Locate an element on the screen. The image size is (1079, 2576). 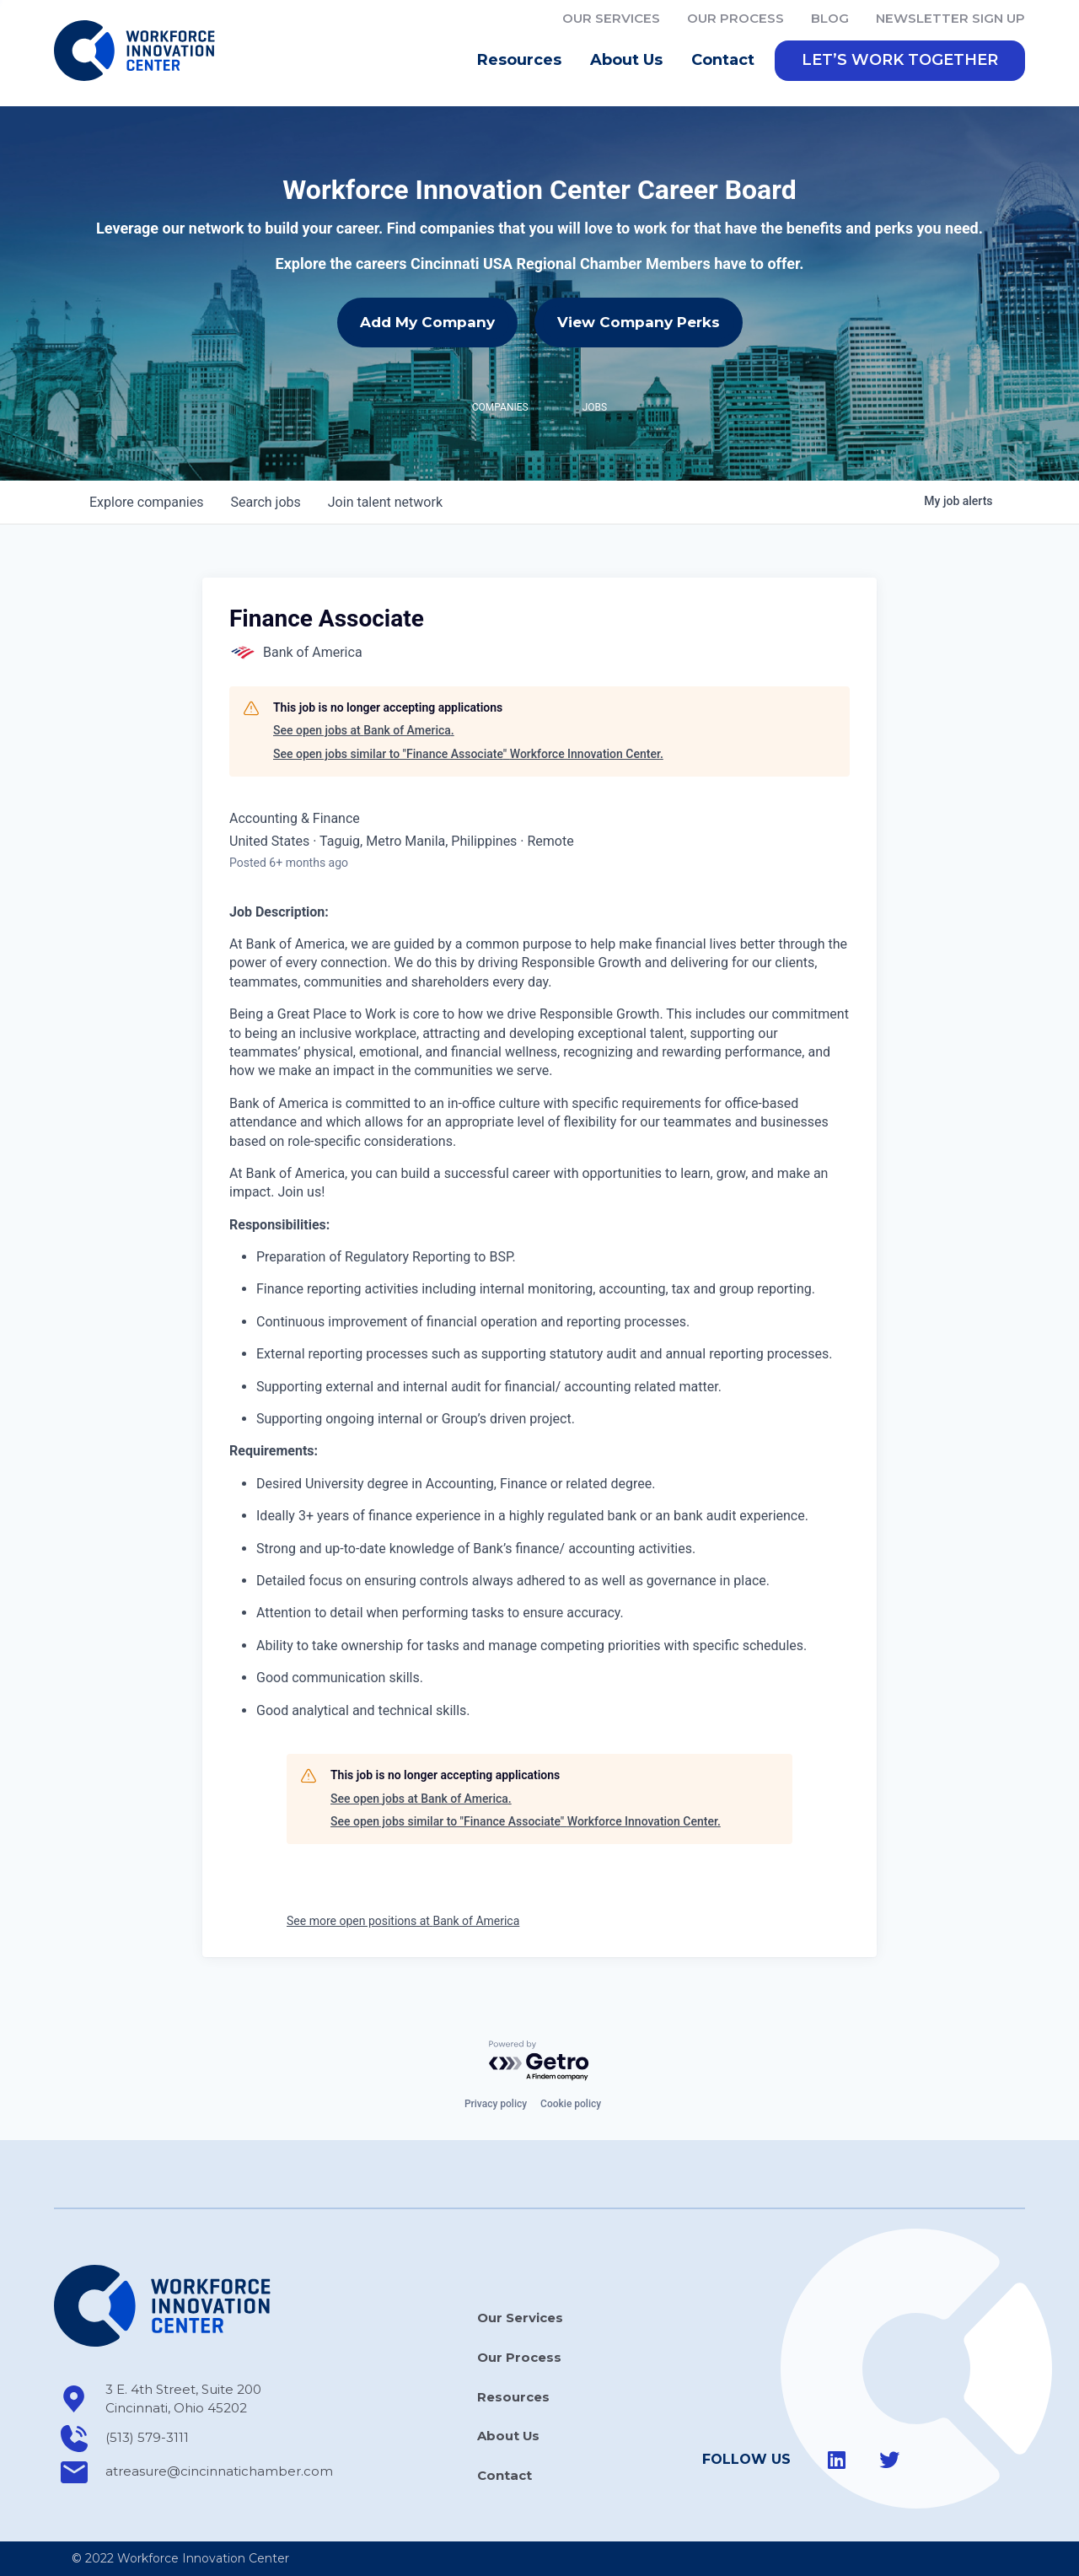
Contact is located at coordinates (722, 62).